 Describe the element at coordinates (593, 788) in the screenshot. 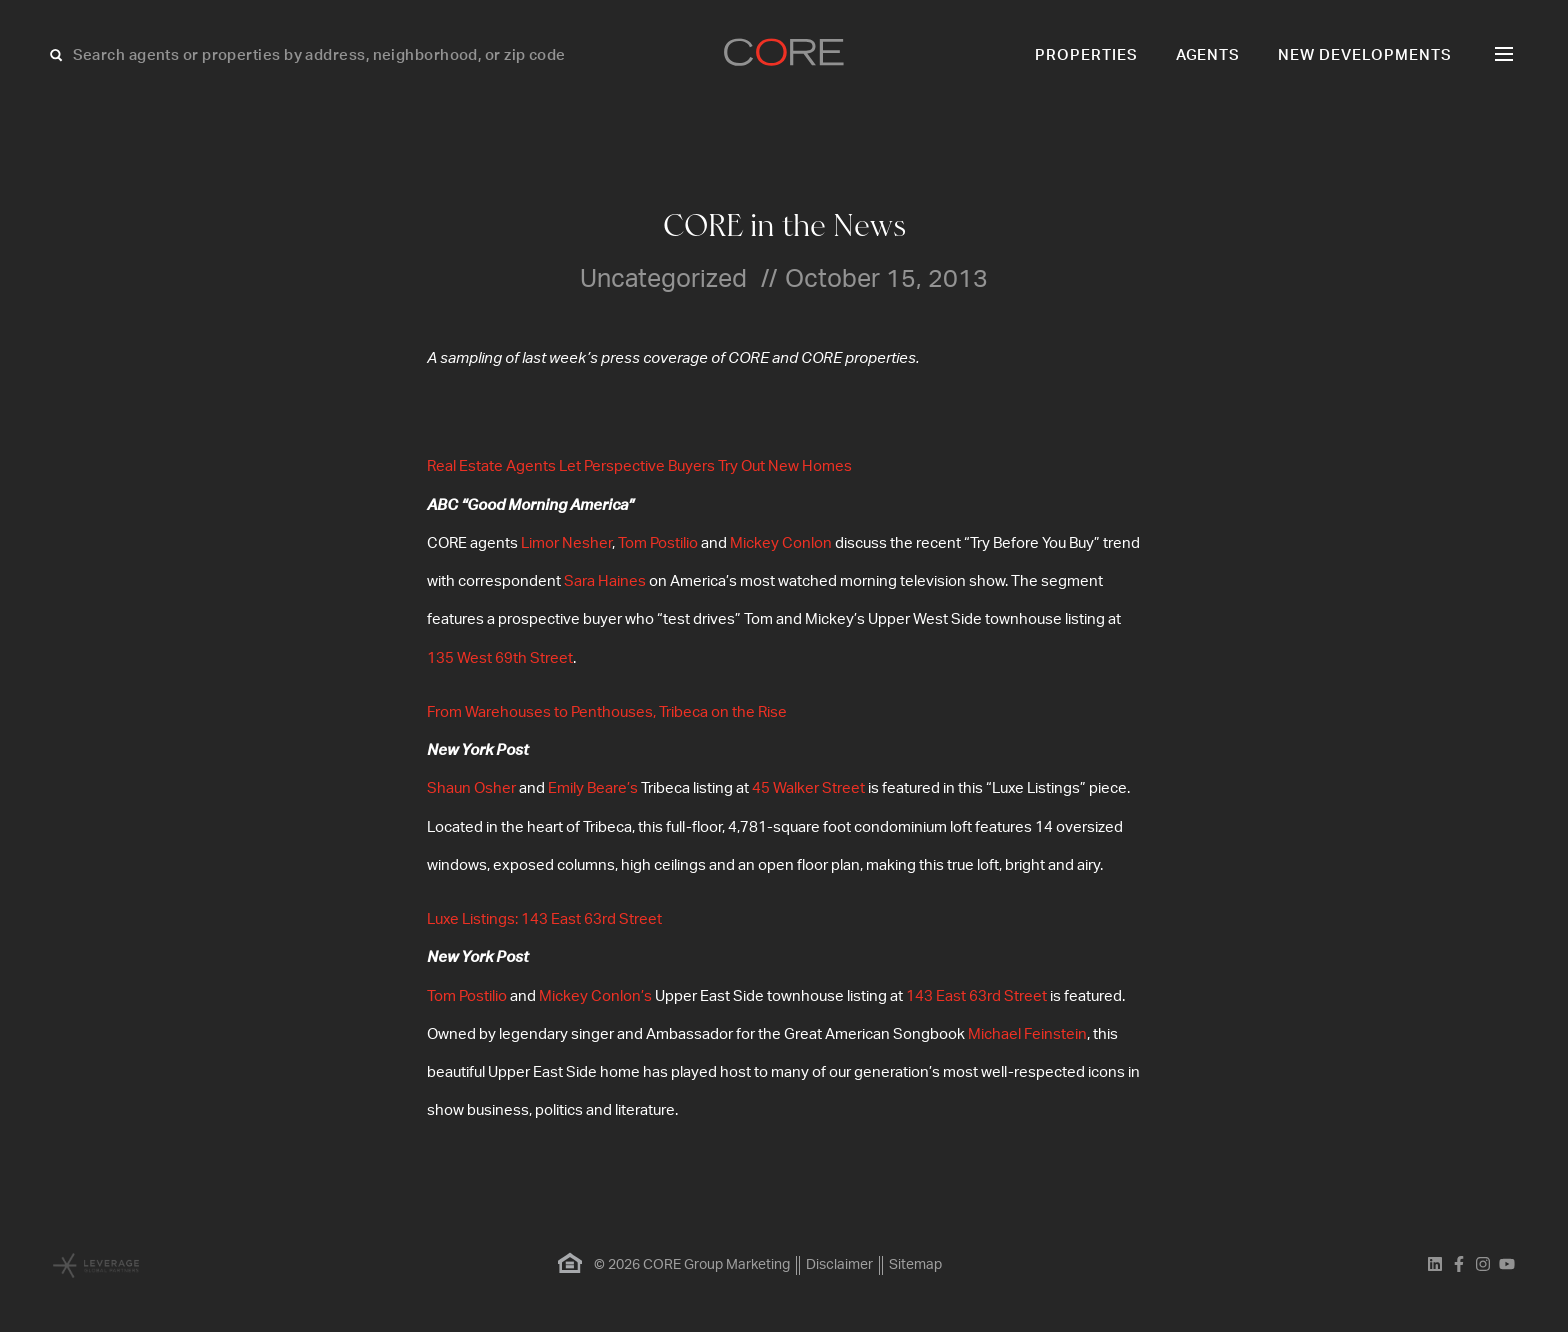

I see `Emily Beare’s` at that location.